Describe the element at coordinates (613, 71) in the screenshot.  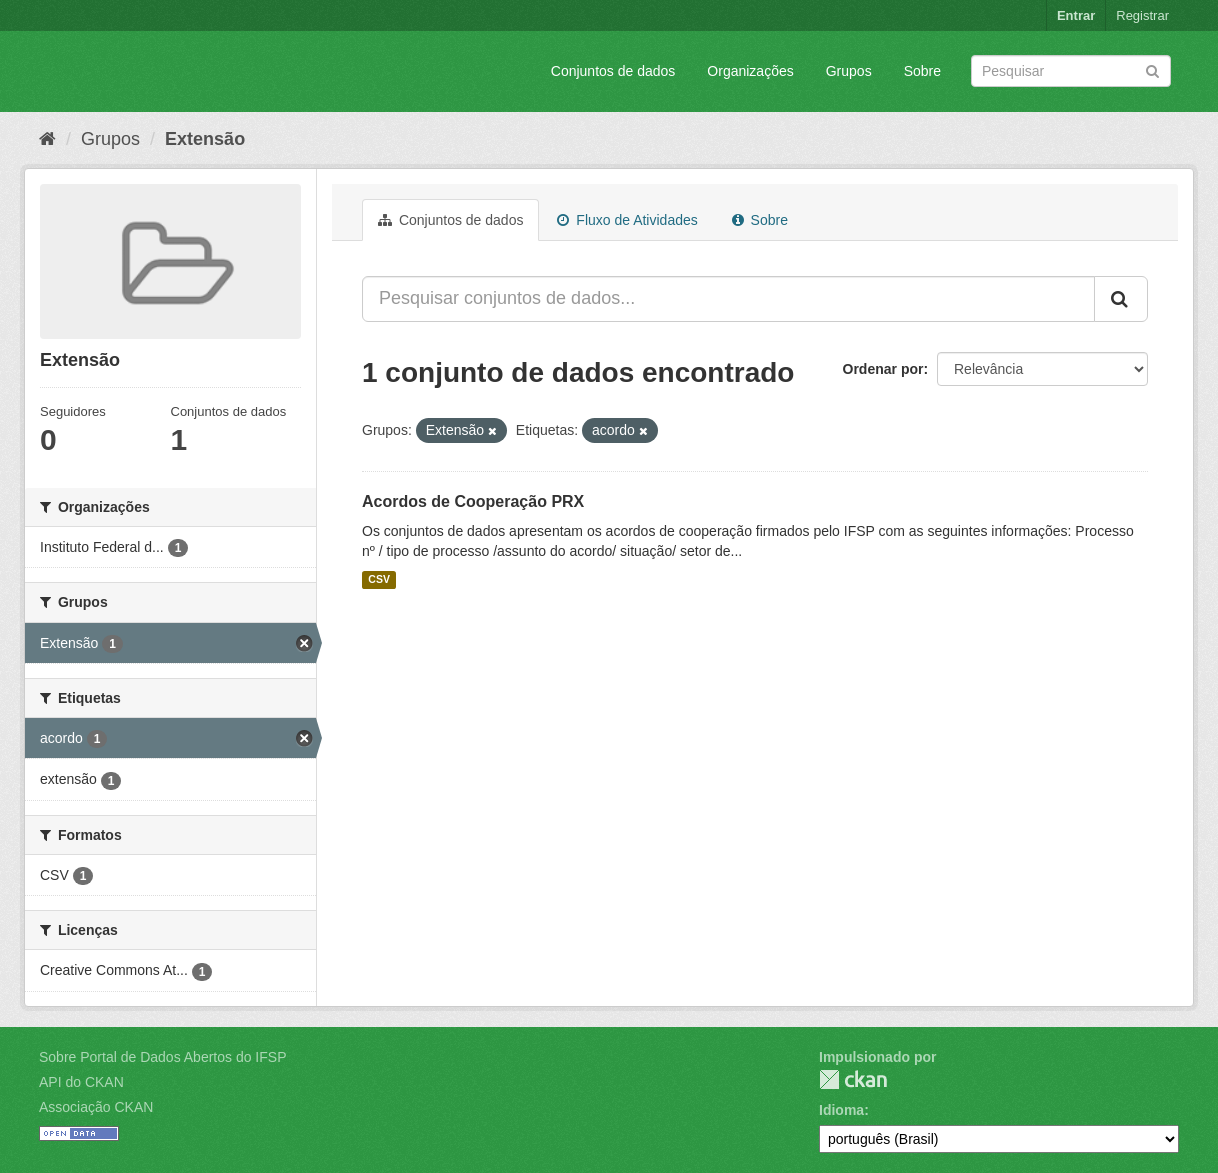
I see `Conjuntos de dados` at that location.